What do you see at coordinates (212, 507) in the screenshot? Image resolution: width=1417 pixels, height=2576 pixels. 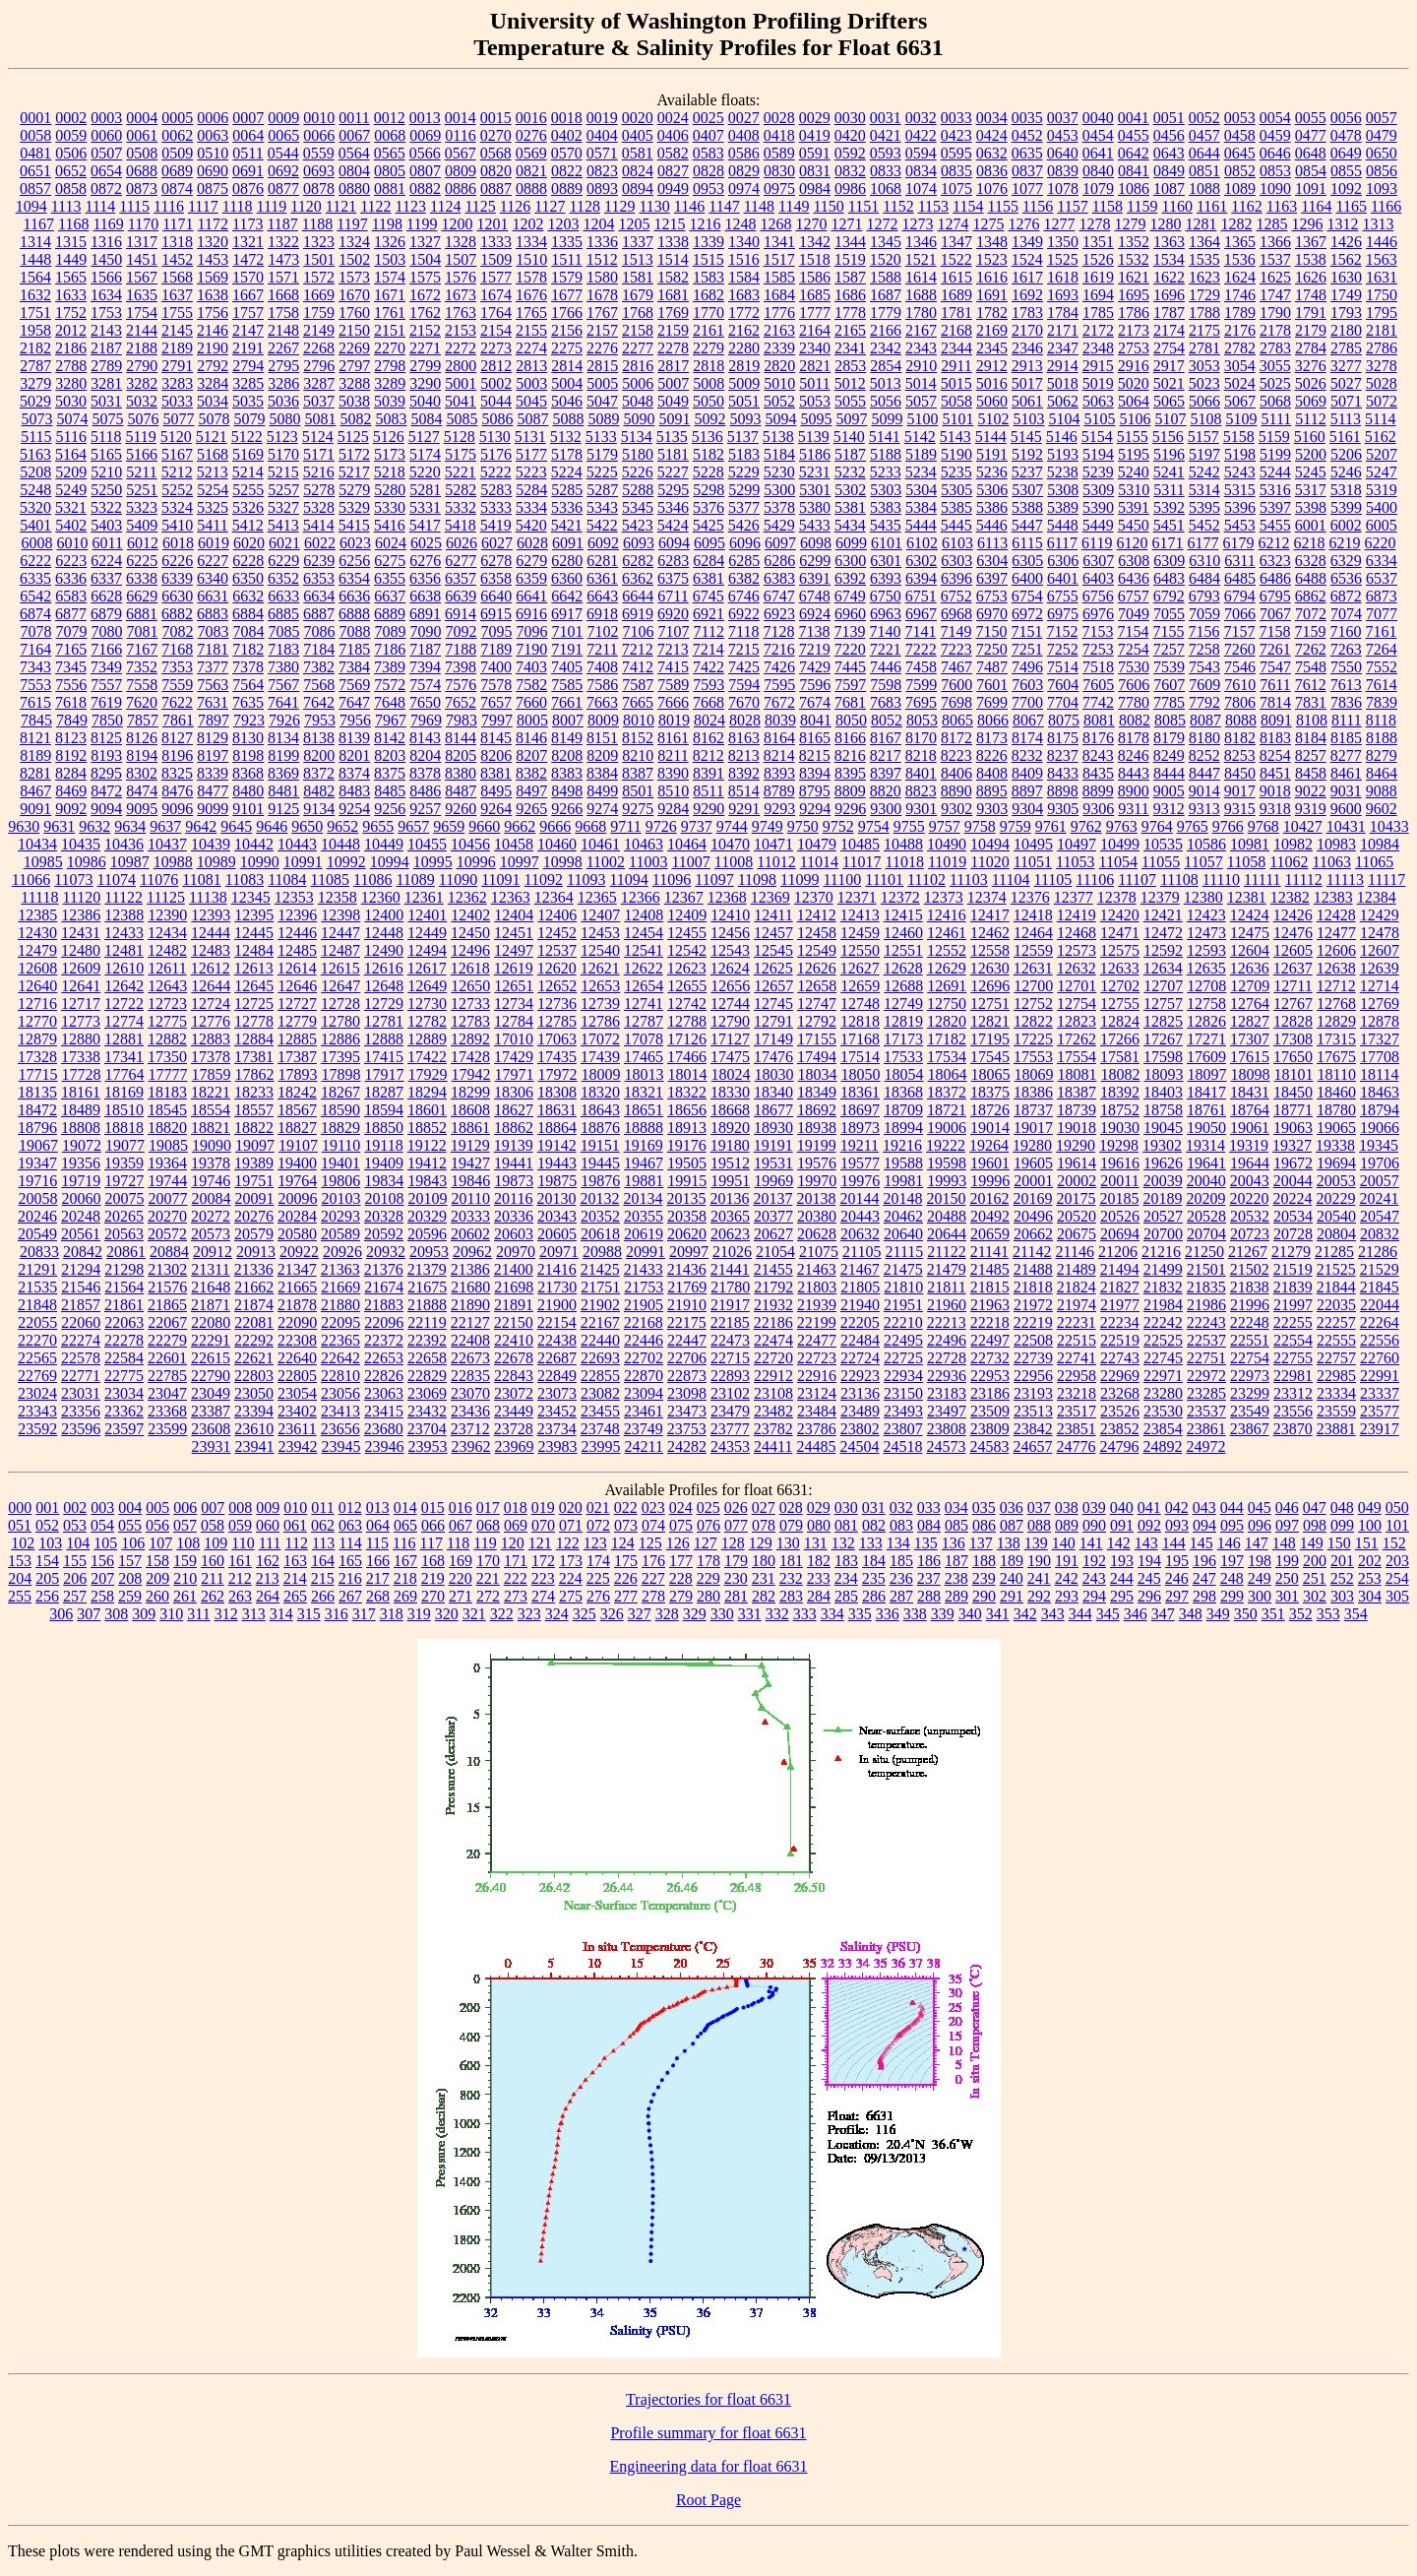 I see `5325` at bounding box center [212, 507].